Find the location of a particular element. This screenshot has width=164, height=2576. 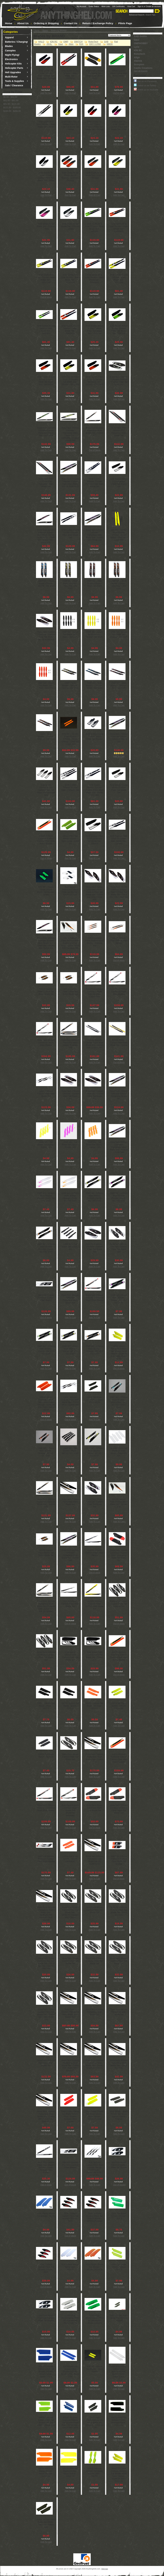

RotorTech PRO 720mm F3C Flybarless Main Blade Set is located at coordinates (46, 483).